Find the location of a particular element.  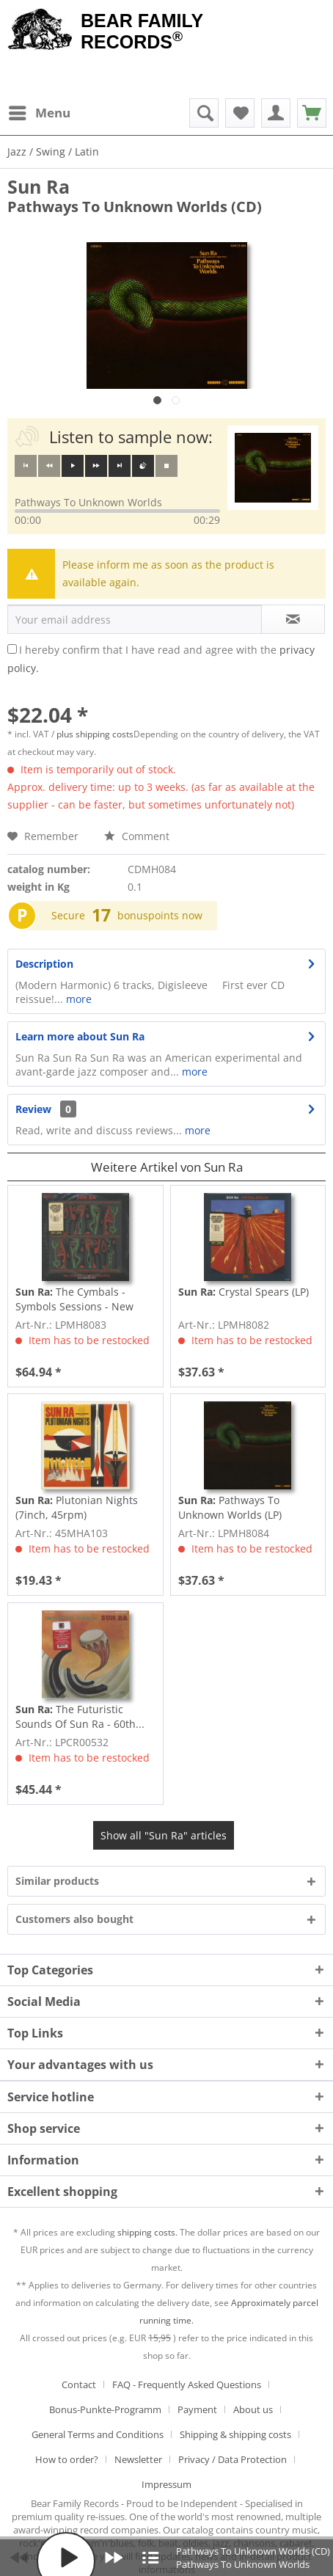

General Terms and Conditions is located at coordinates (98, 2434).